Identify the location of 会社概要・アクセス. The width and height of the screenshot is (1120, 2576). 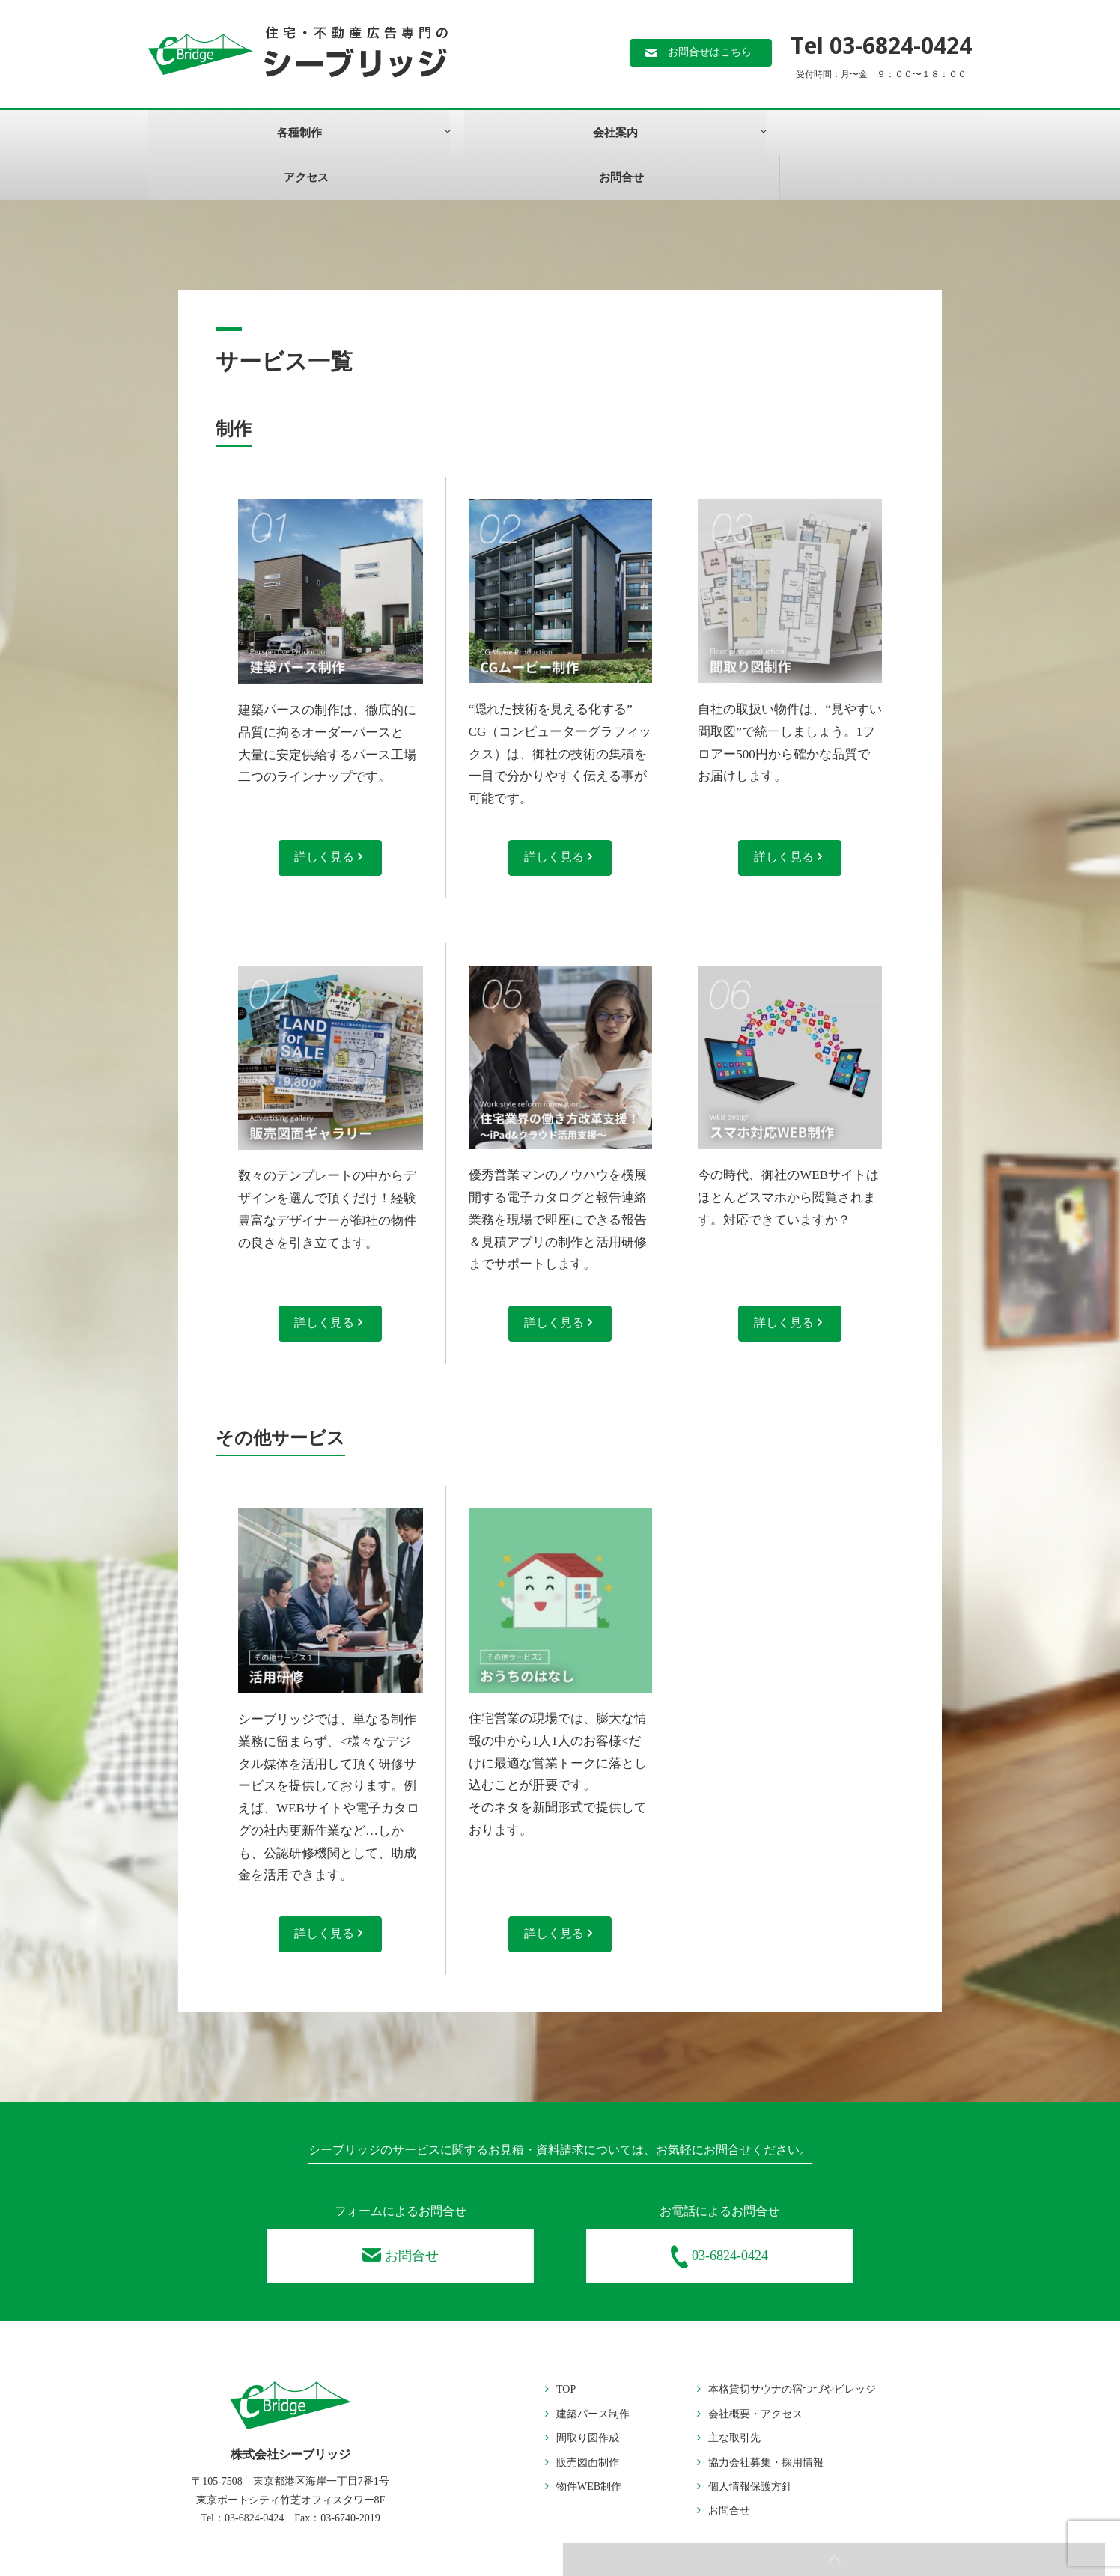
(755, 2371).